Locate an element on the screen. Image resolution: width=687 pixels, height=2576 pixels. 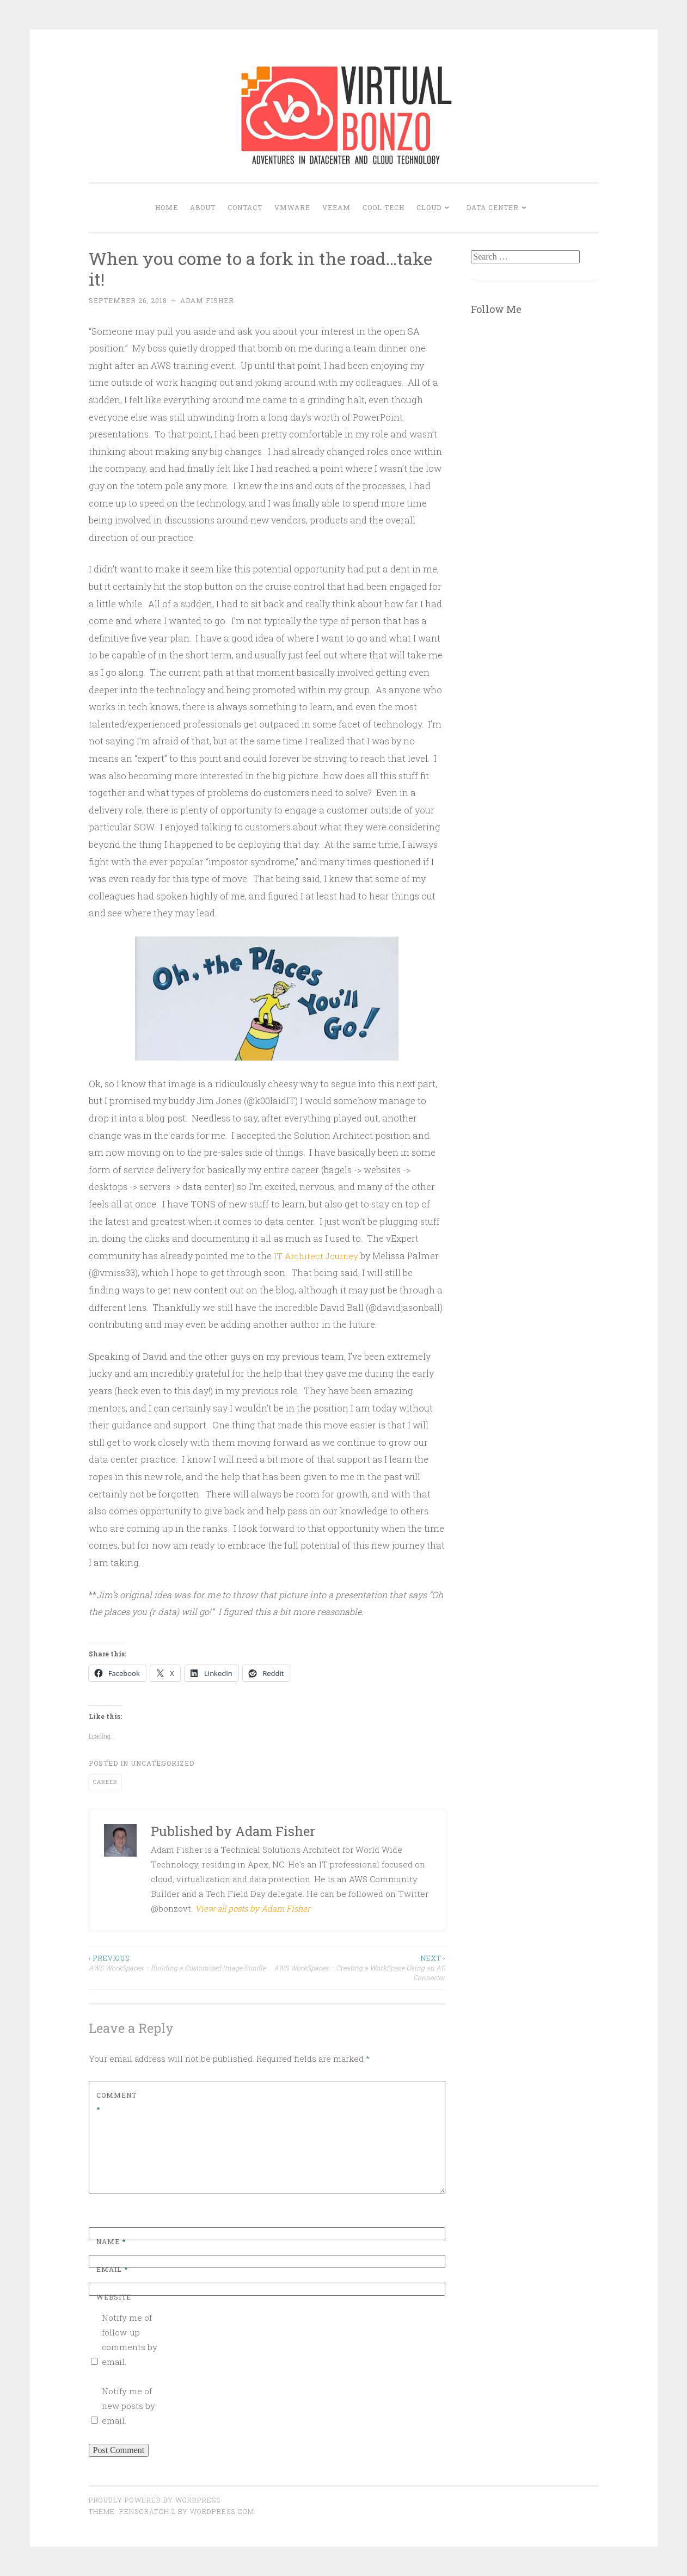
About is located at coordinates (203, 207).